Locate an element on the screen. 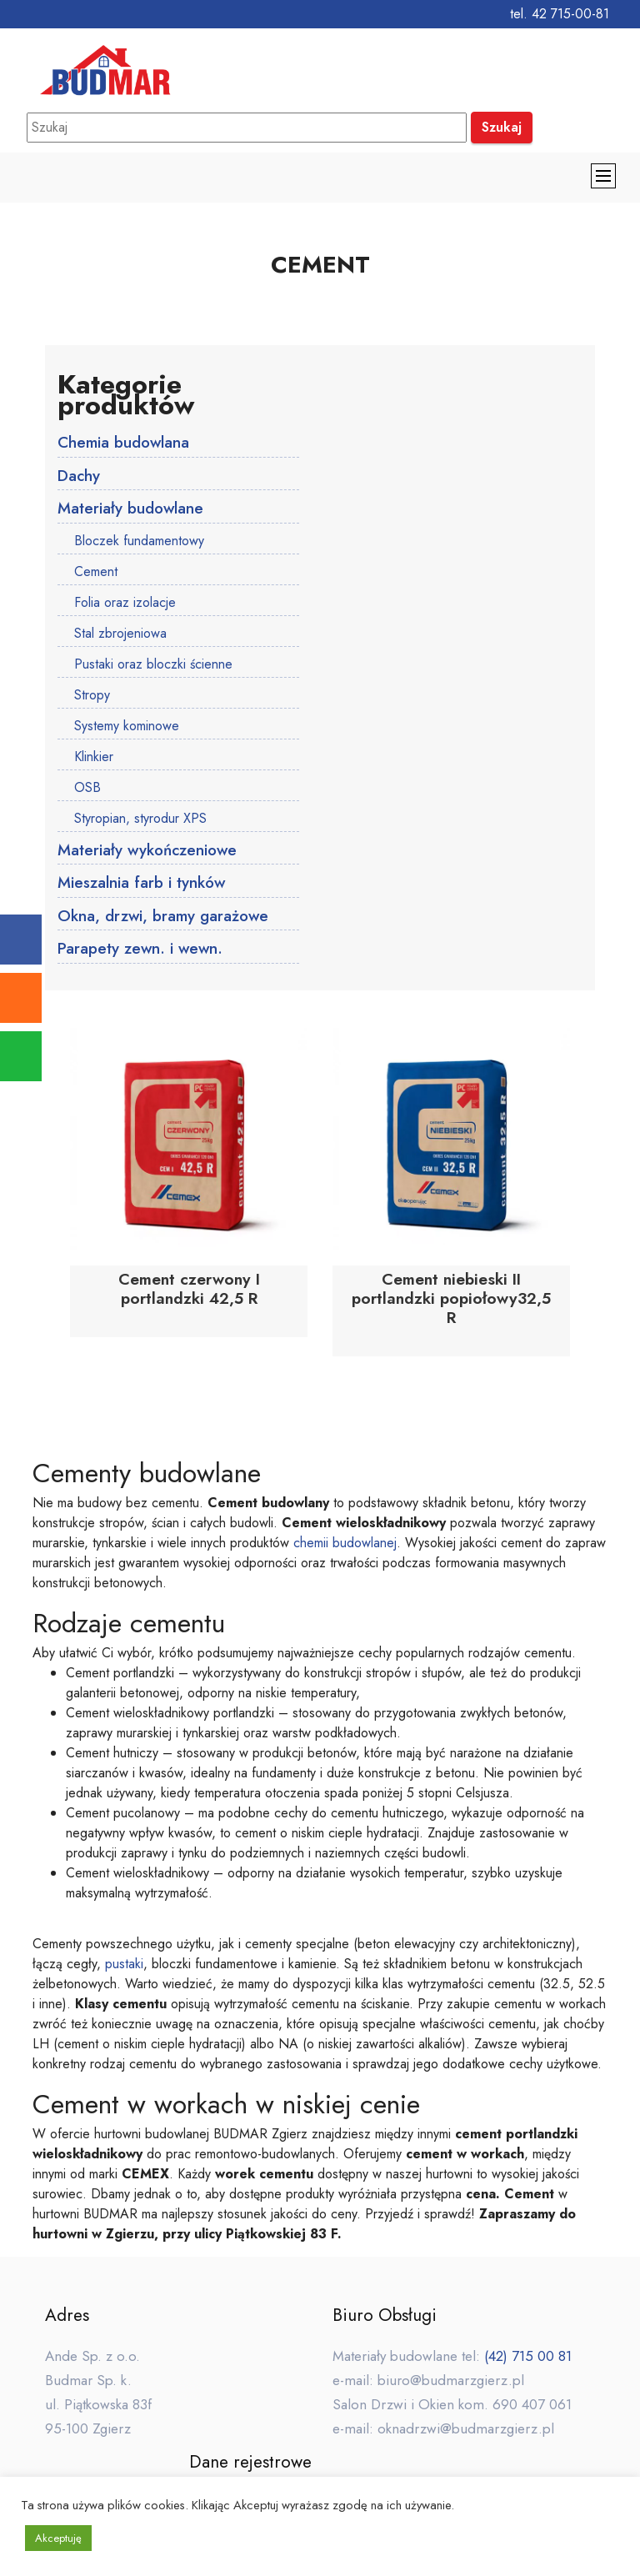 Image resolution: width=640 pixels, height=2576 pixels. Bloczek fundamentowy is located at coordinates (139, 541).